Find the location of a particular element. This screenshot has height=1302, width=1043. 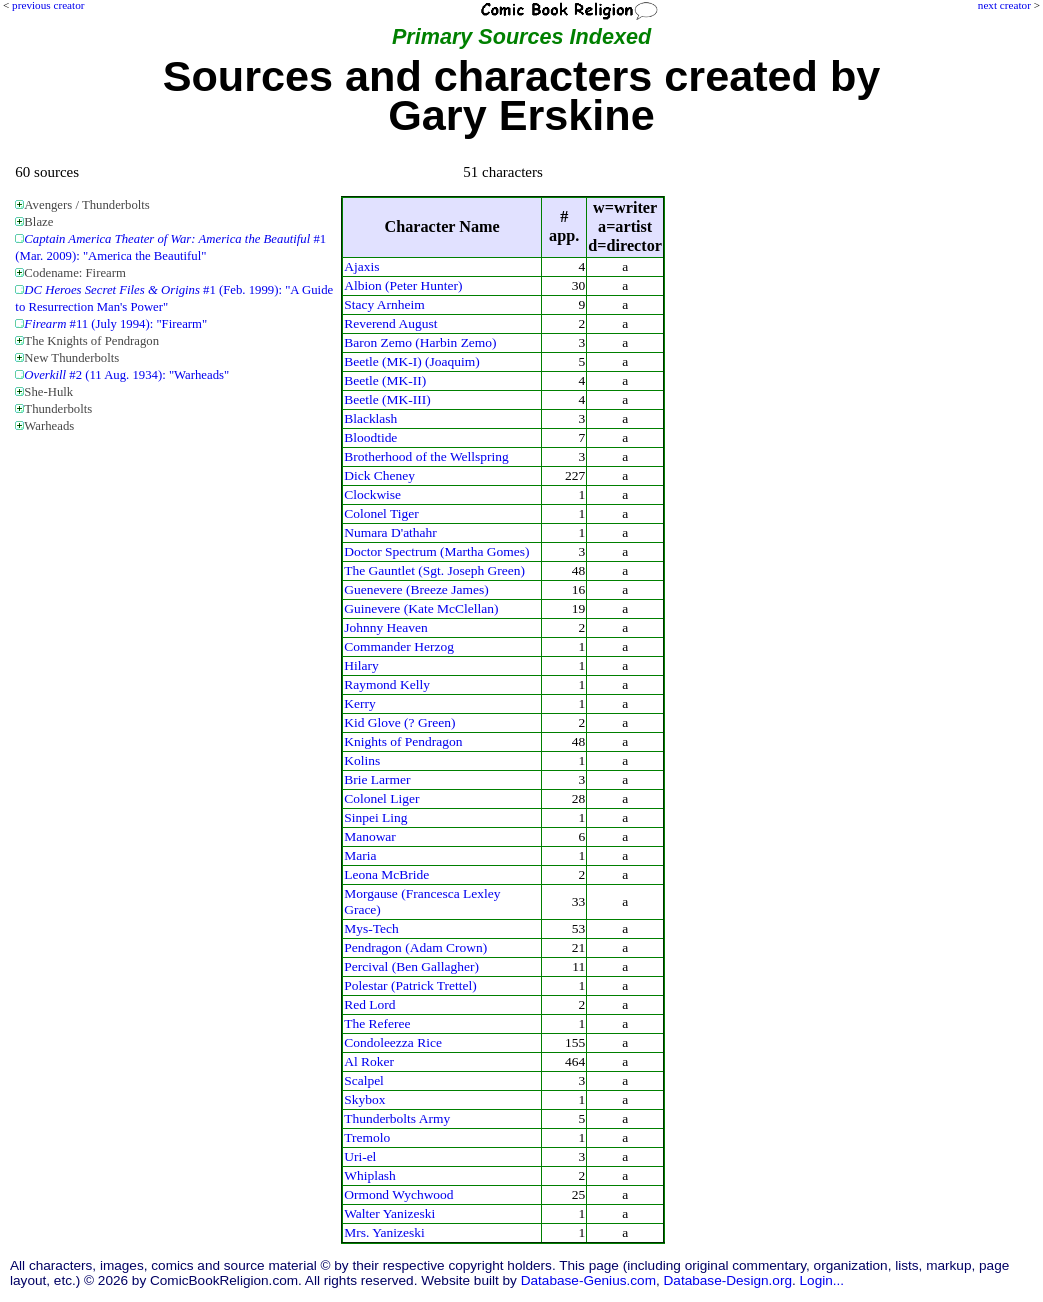

The Gauntlet (Sgt. Joseph Green) is located at coordinates (434, 570).